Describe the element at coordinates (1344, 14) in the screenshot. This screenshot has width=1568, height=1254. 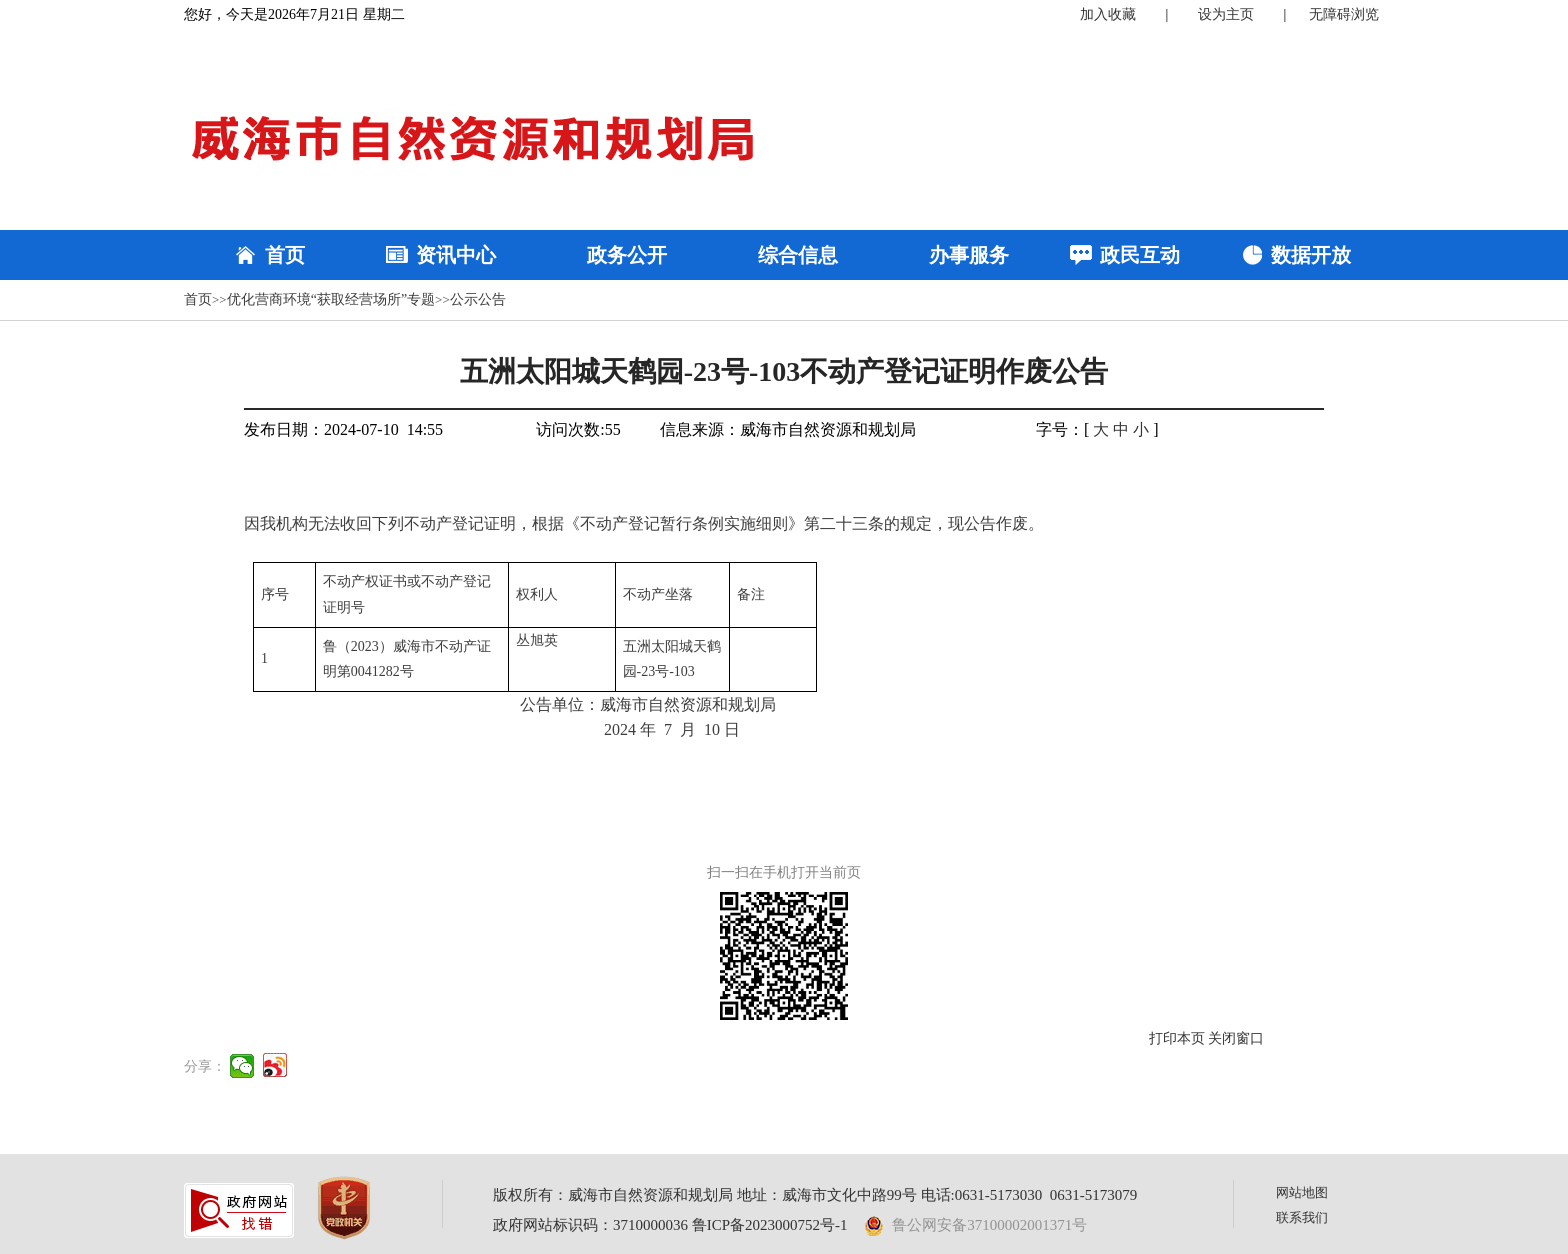
I see `无障碍浏览` at that location.